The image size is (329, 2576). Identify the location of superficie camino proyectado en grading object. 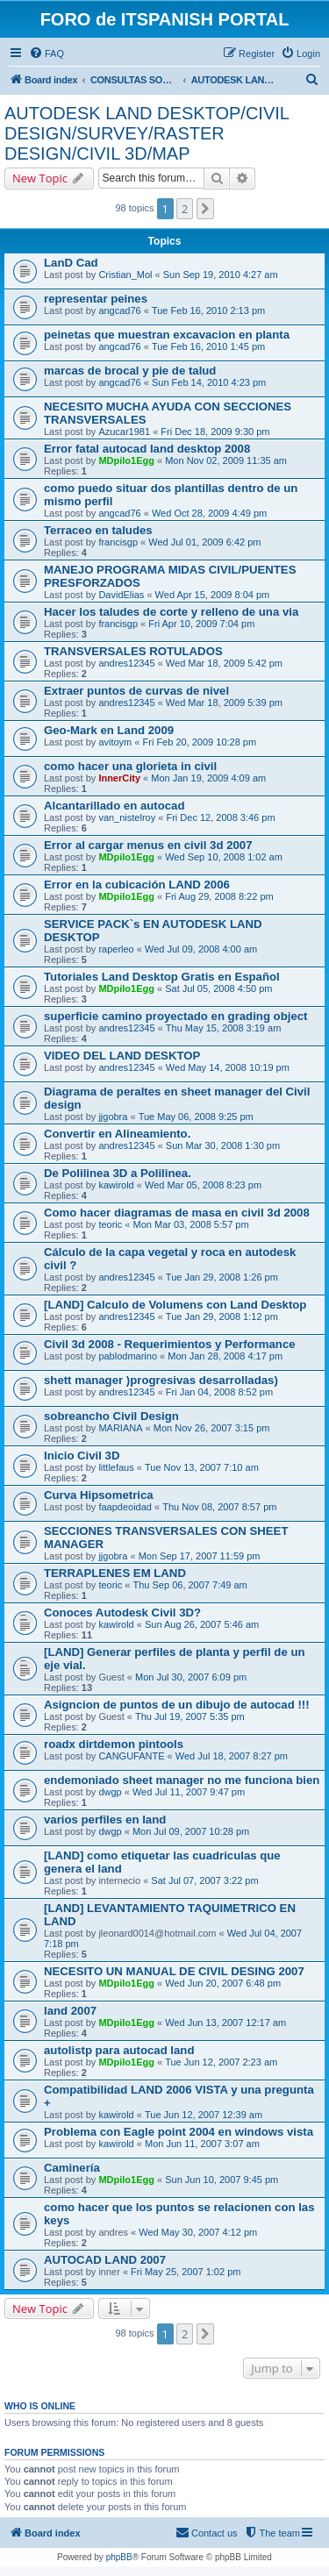
(175, 1016).